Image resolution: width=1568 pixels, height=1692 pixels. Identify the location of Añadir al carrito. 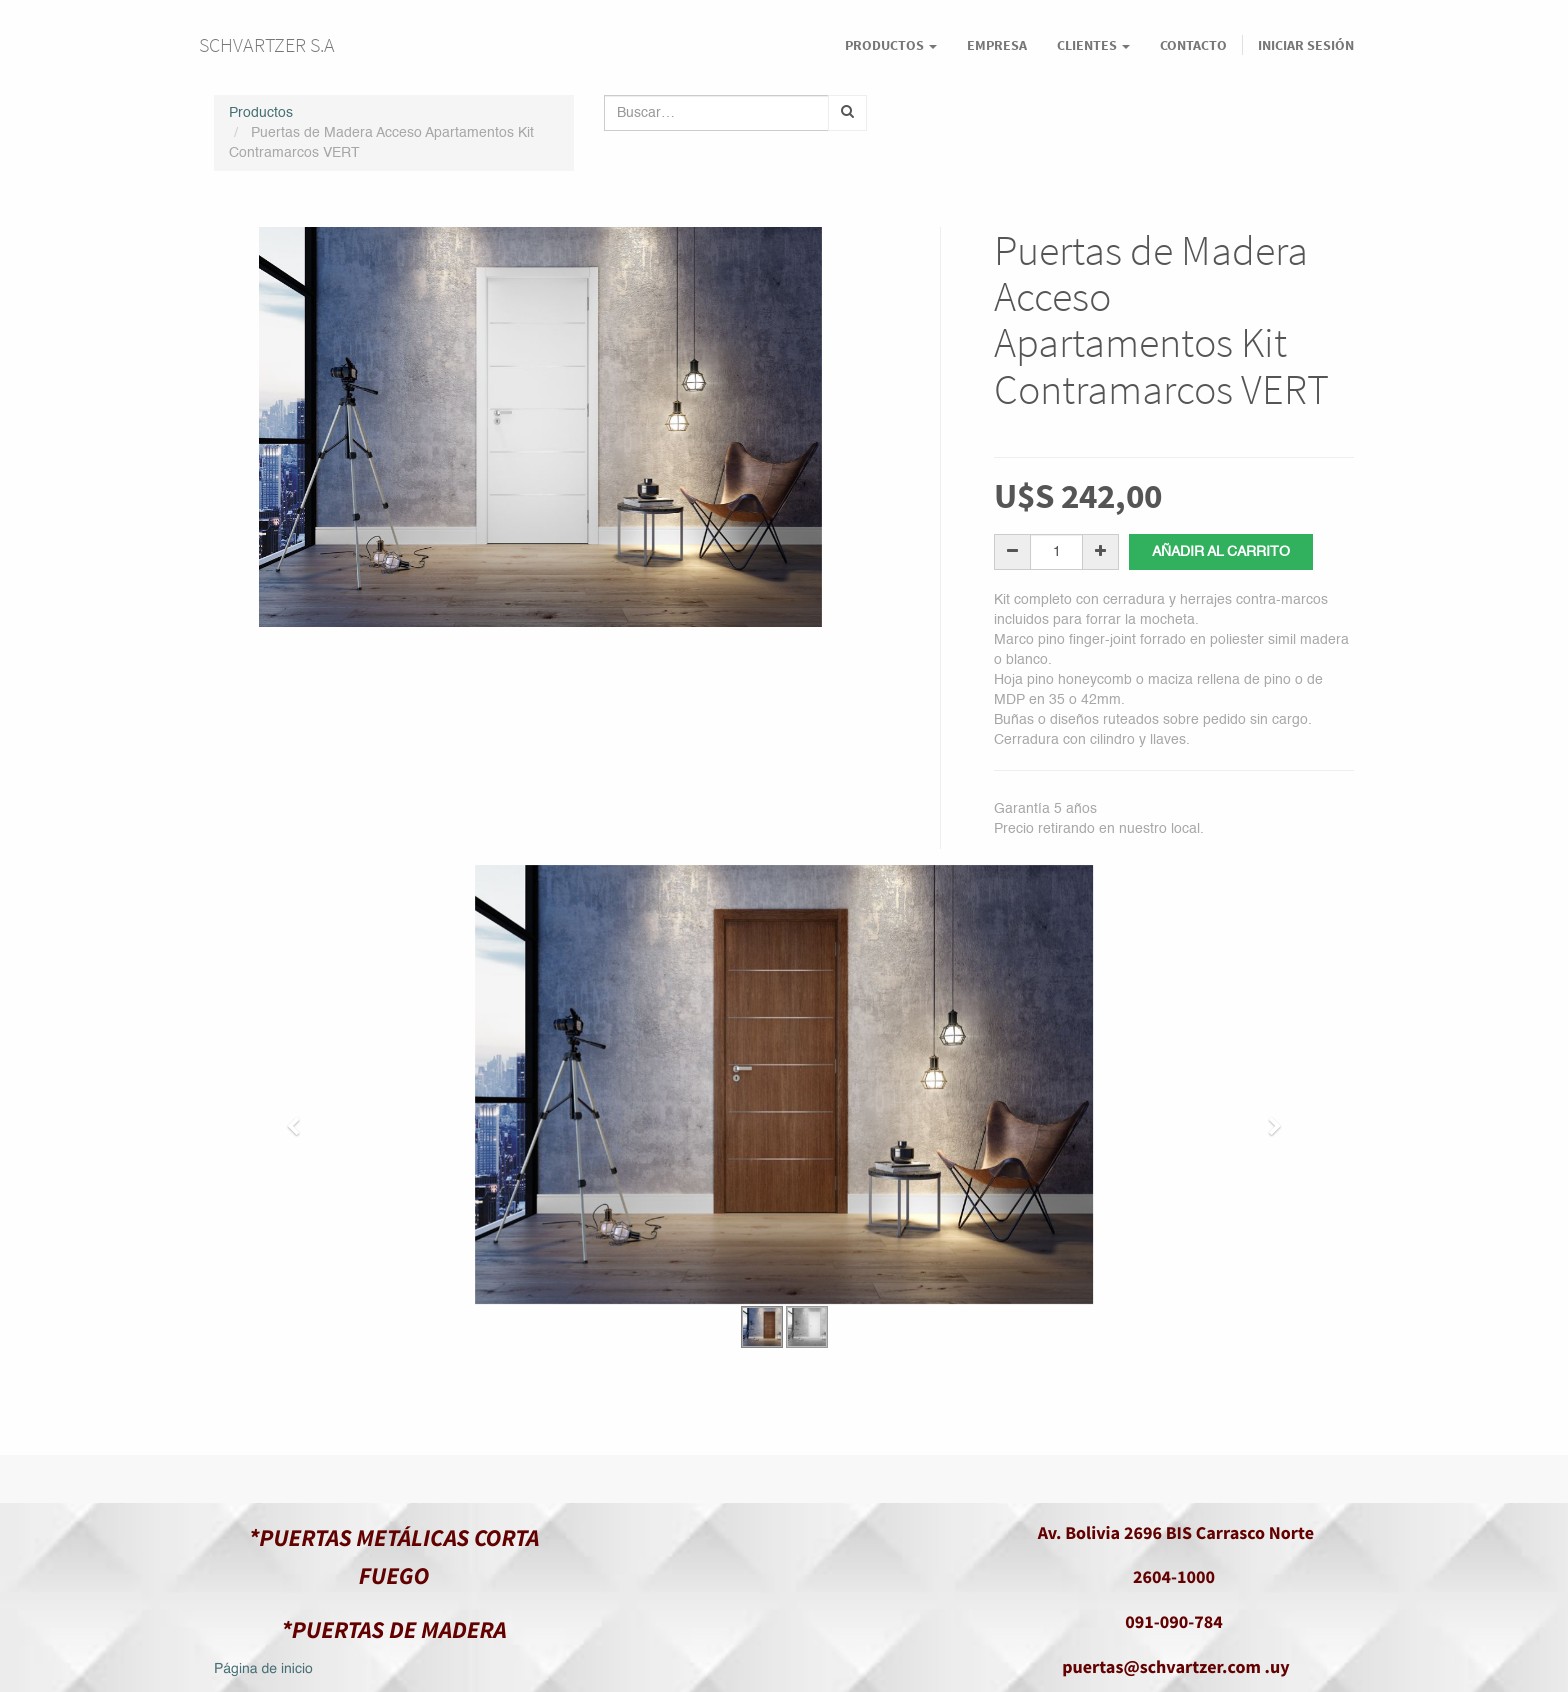
(1221, 552).